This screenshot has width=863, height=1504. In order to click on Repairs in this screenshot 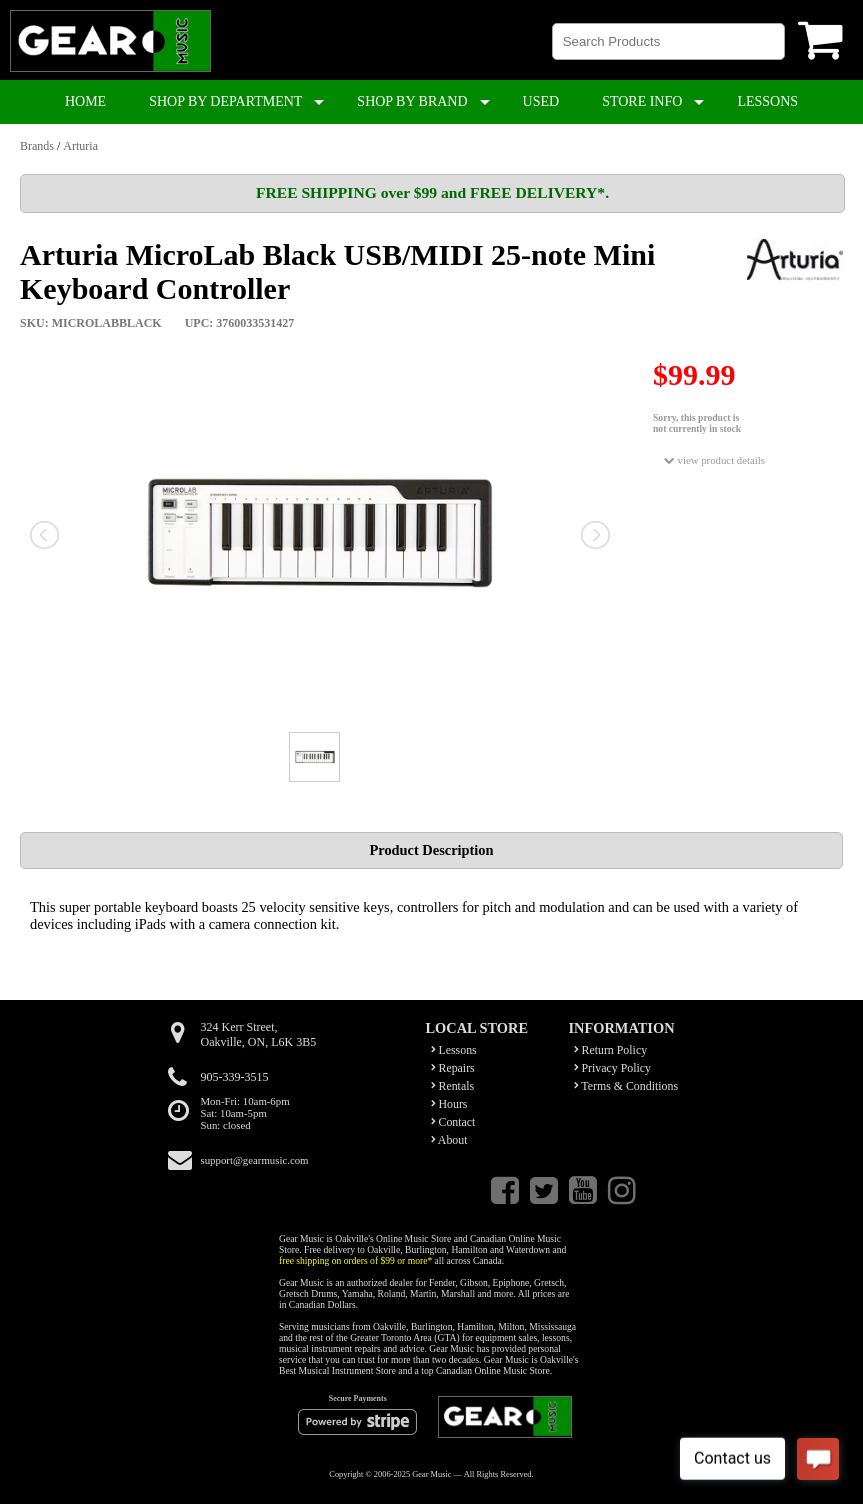, I will do `click(453, 1068)`.